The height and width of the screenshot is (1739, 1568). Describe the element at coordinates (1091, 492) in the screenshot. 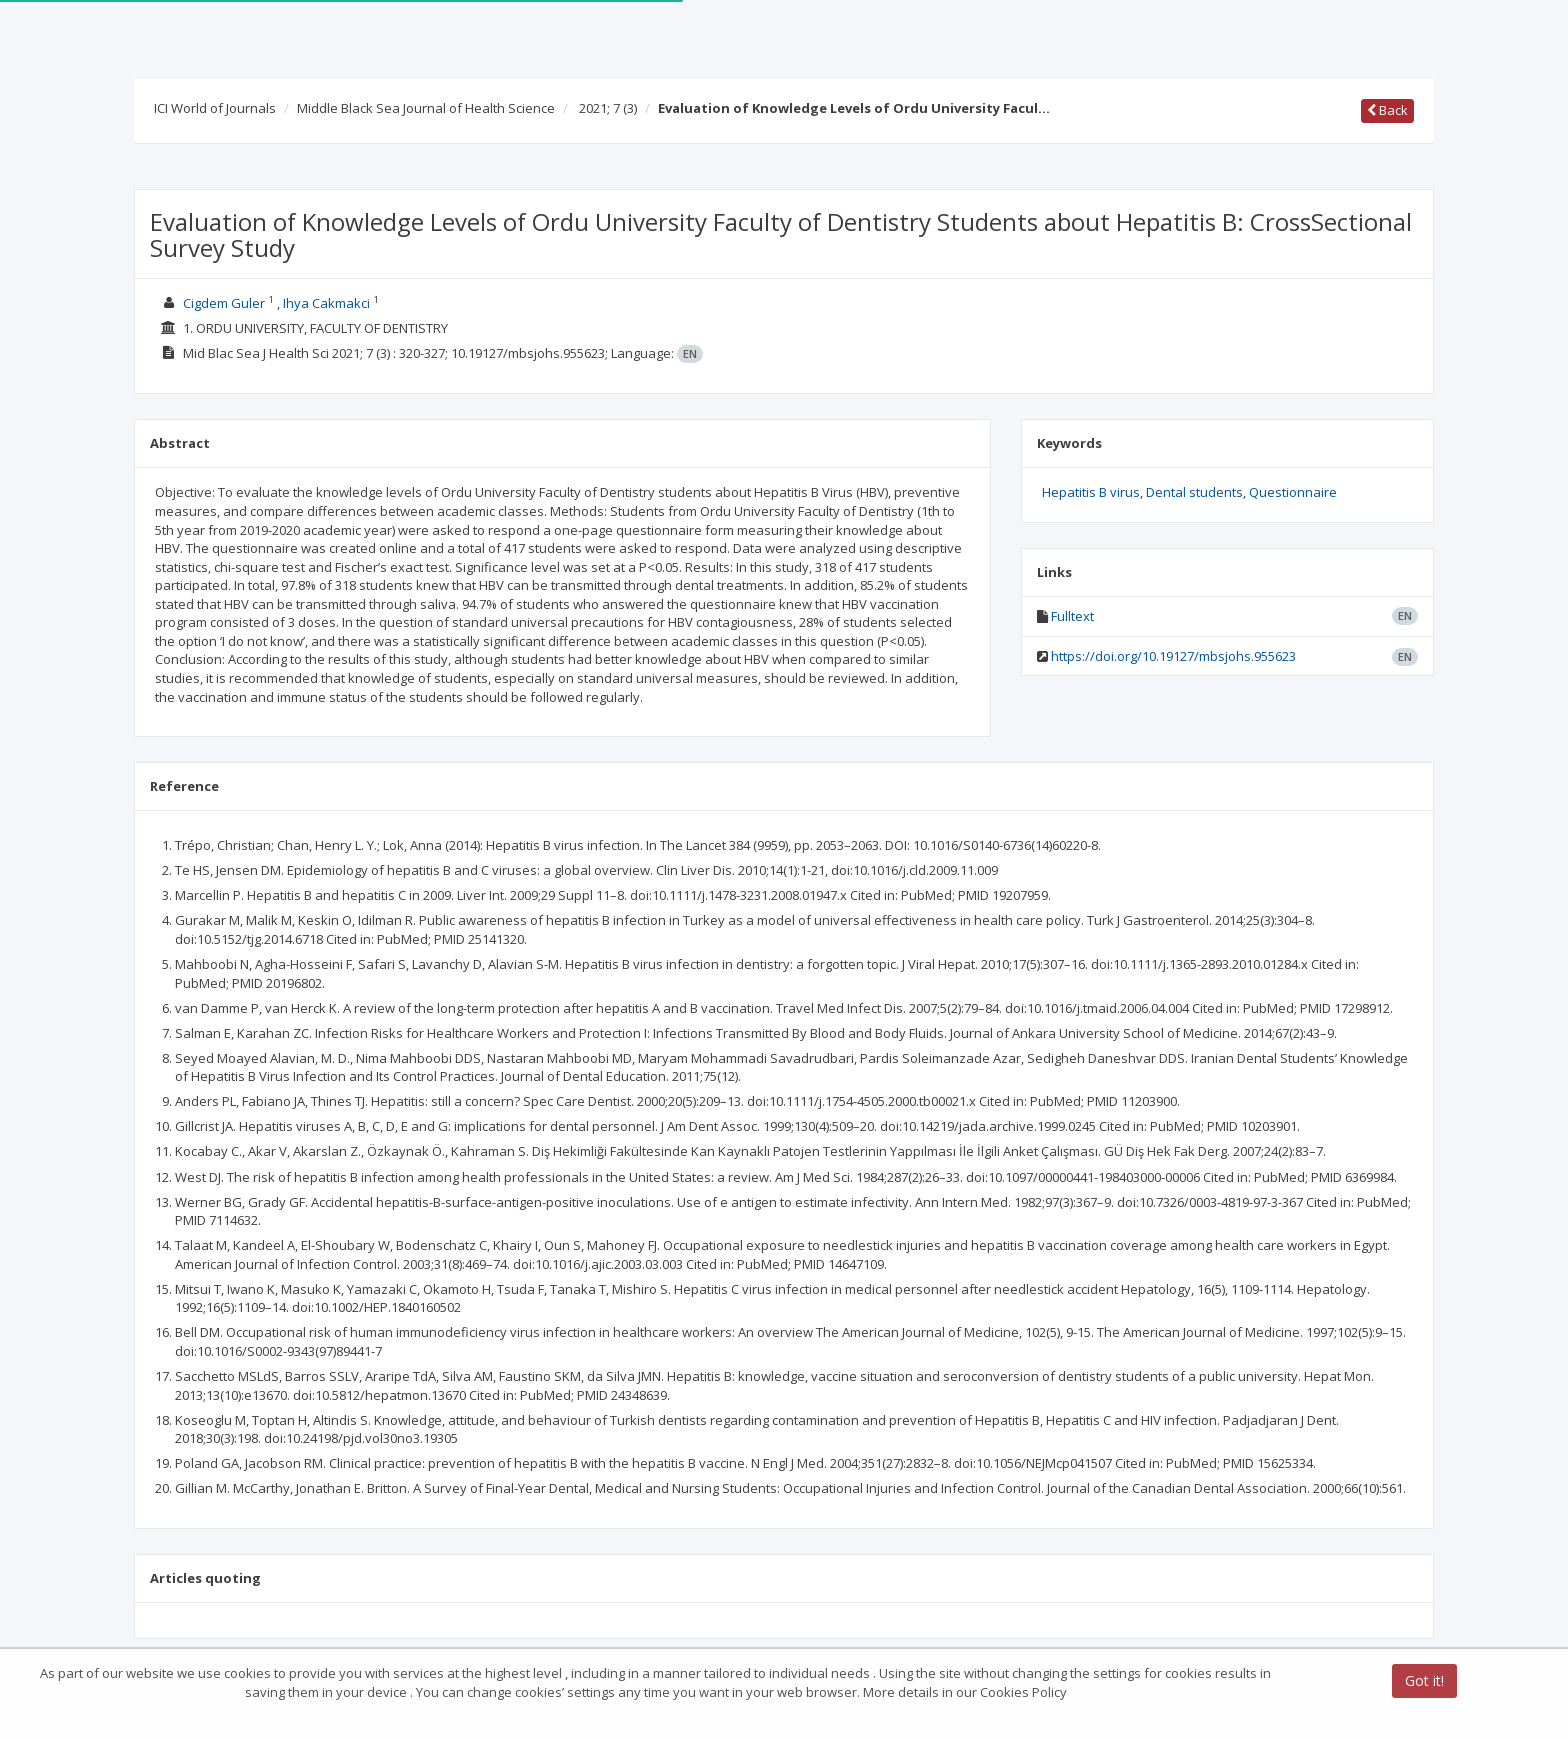

I see `Hepatitis B virus` at that location.